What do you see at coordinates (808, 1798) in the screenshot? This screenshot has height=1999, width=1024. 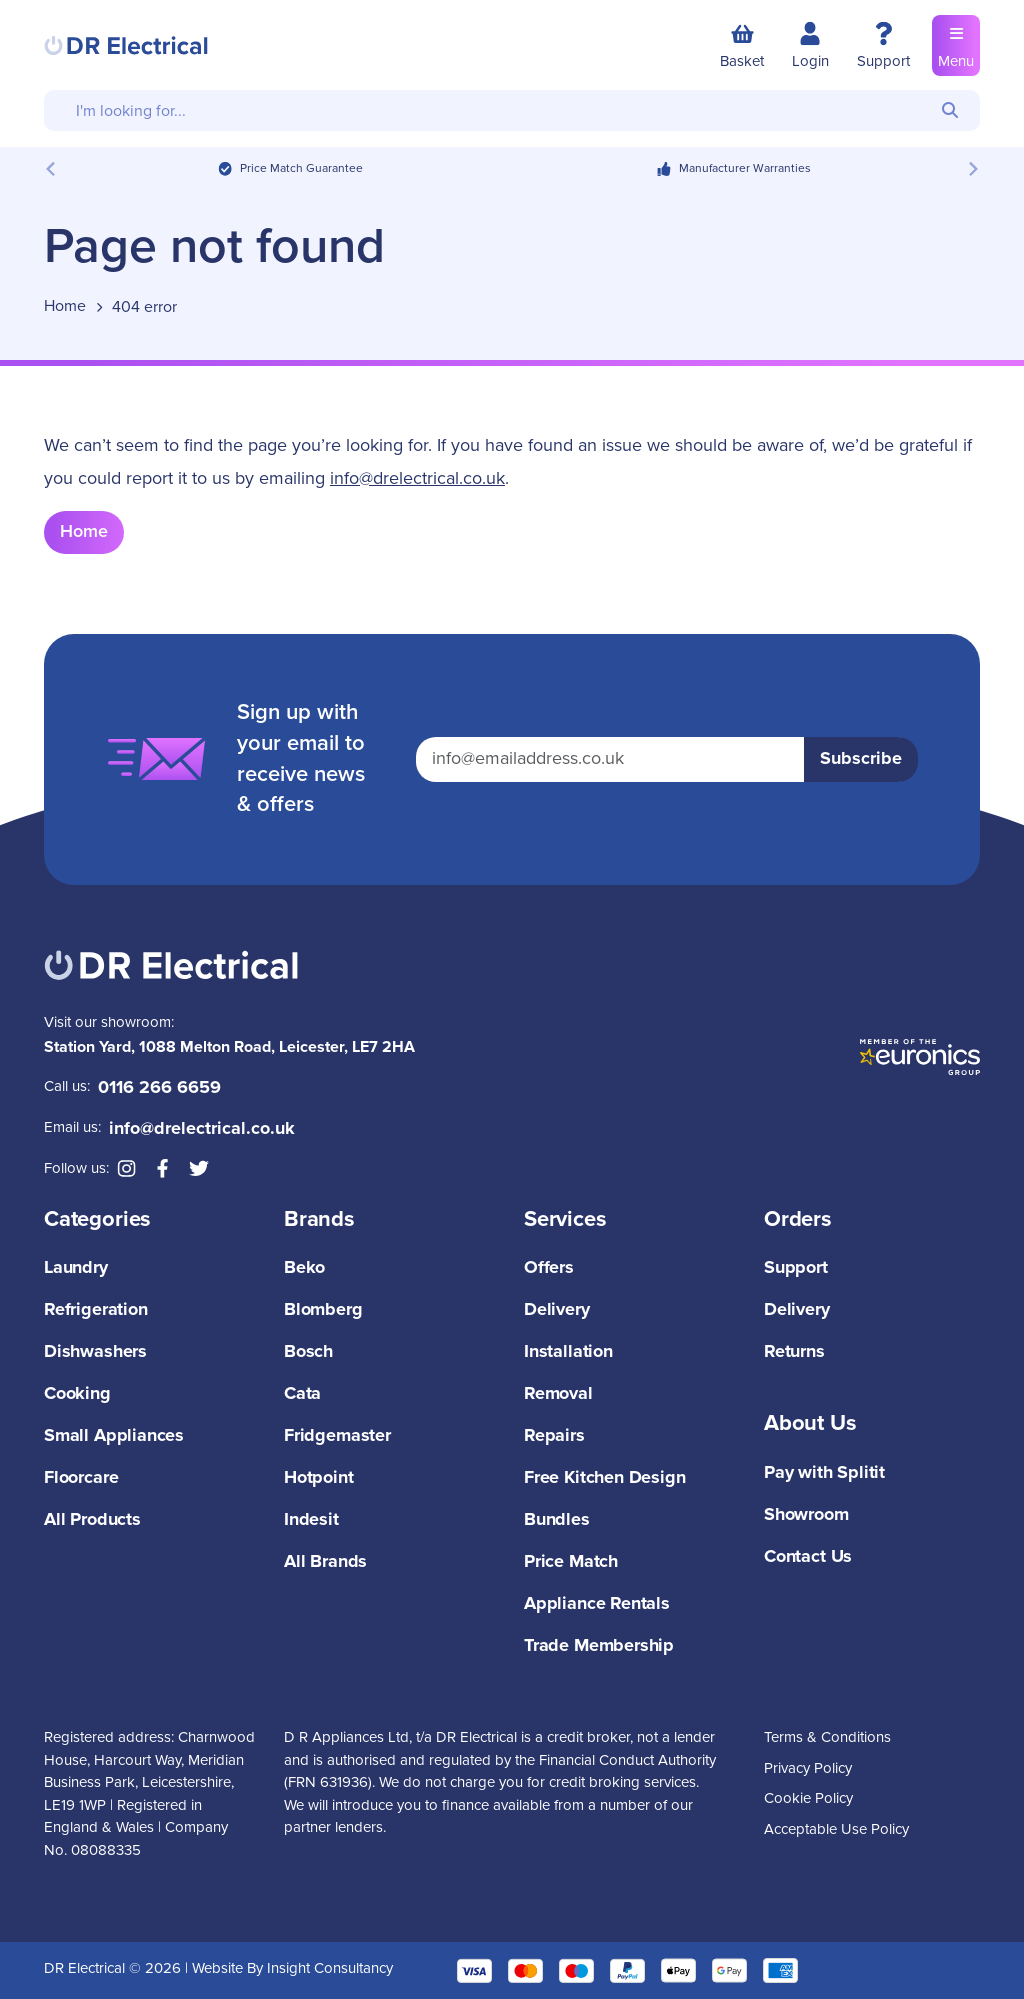 I see `Cookie Policy` at bounding box center [808, 1798].